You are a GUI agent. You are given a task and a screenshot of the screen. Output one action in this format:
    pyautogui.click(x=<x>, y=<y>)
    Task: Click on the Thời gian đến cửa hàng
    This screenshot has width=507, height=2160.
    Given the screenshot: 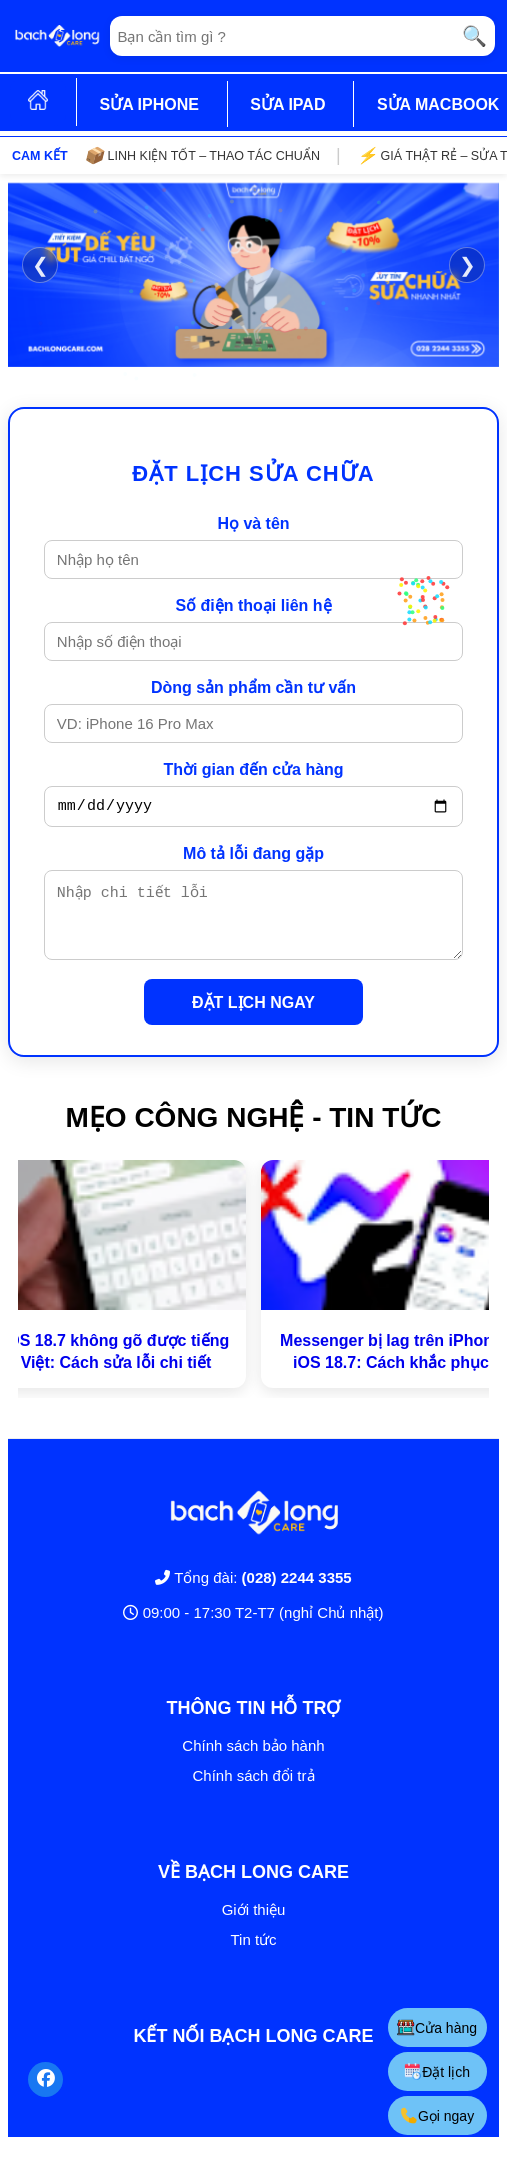 What is the action you would take?
    pyautogui.click(x=253, y=769)
    